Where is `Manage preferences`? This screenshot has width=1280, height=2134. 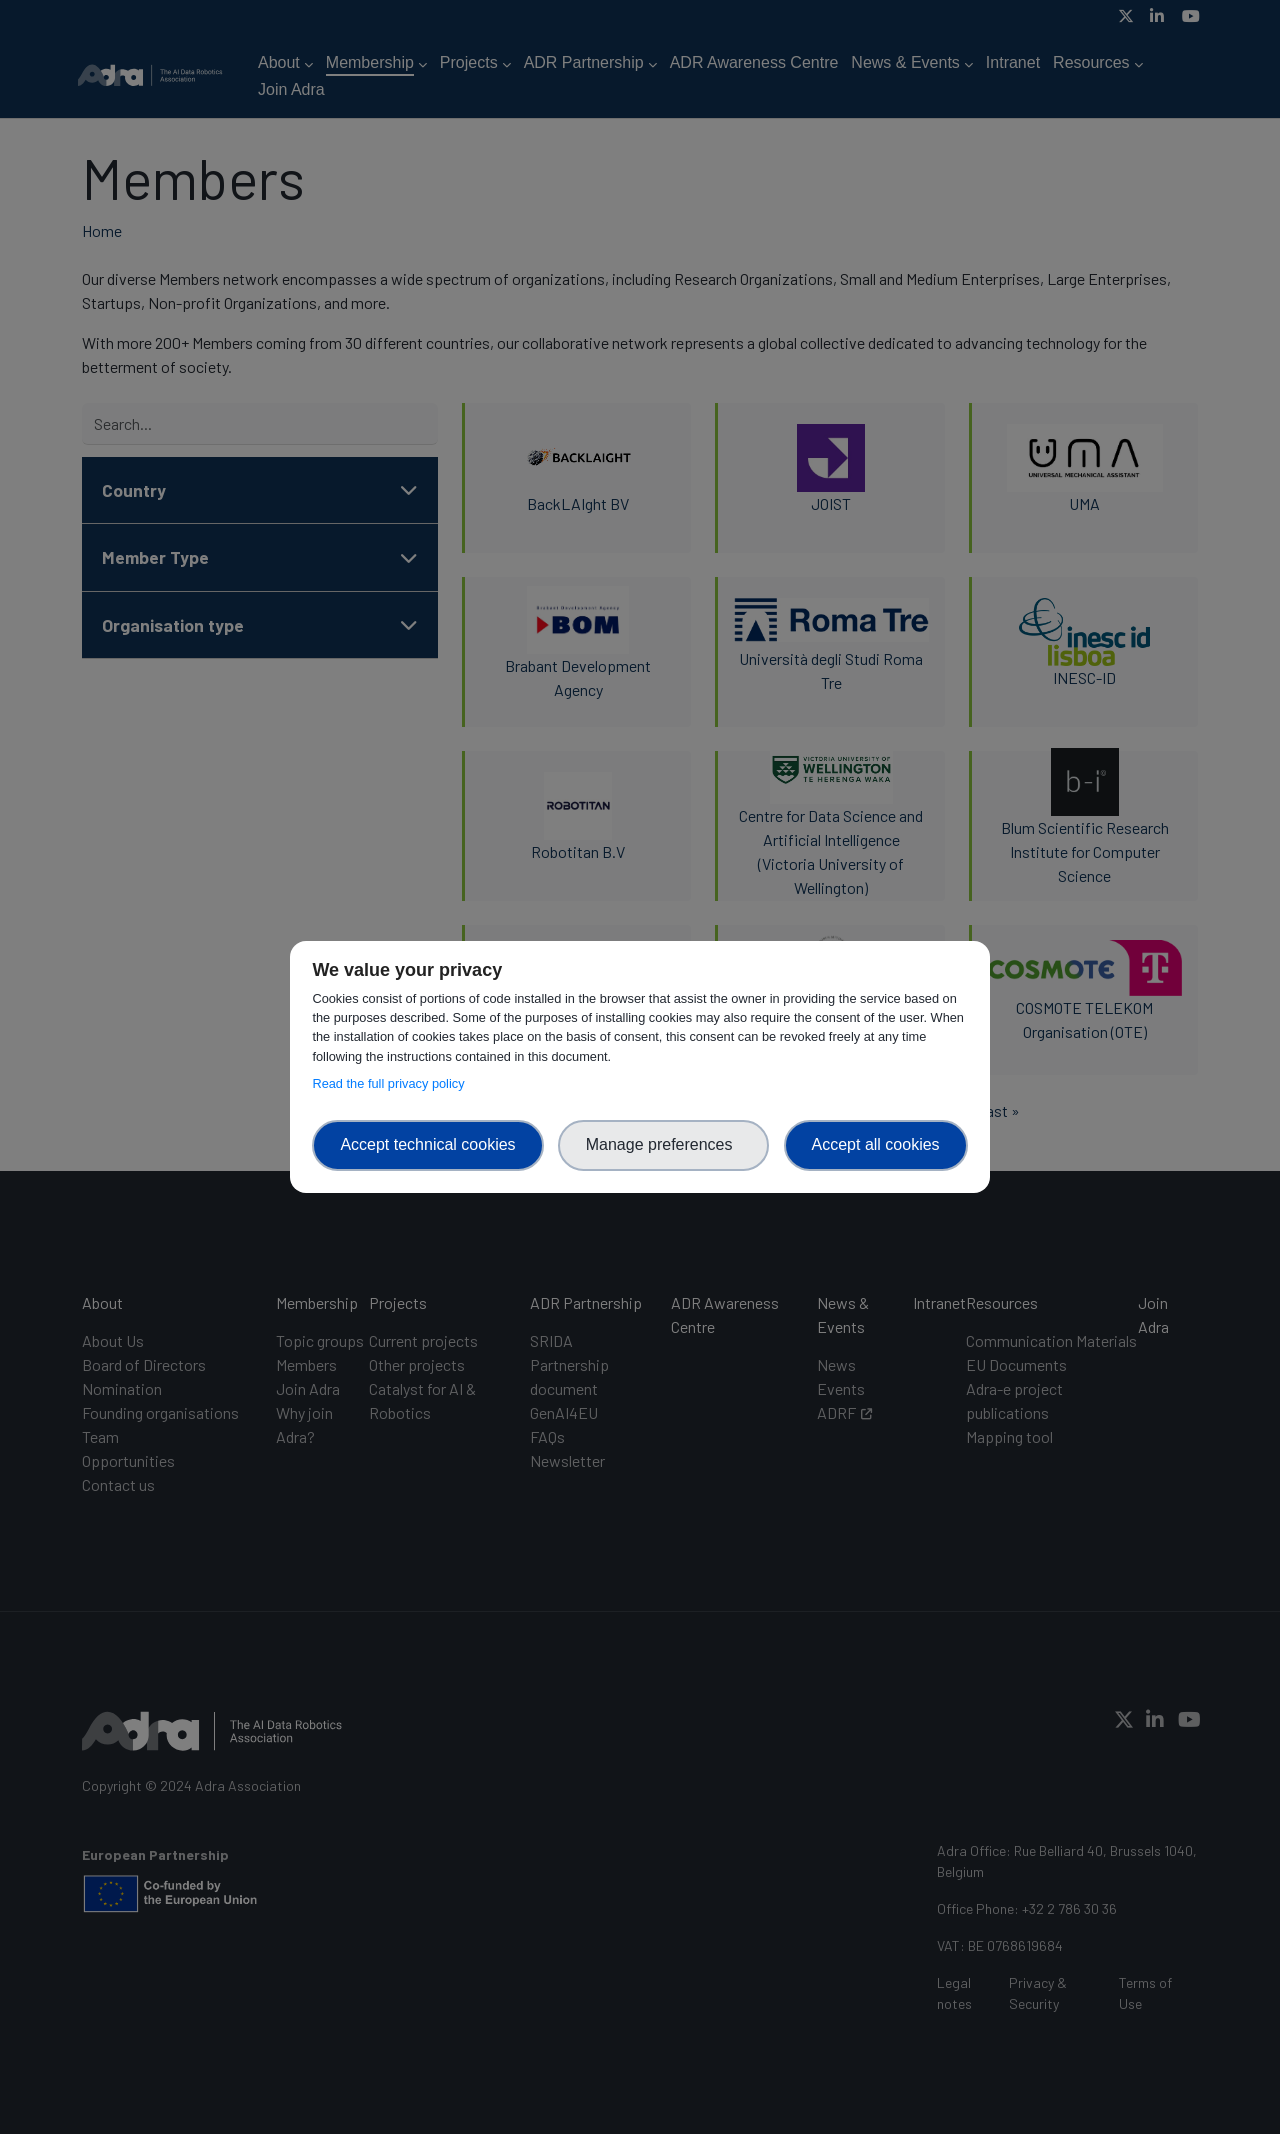 Manage preferences is located at coordinates (664, 1144).